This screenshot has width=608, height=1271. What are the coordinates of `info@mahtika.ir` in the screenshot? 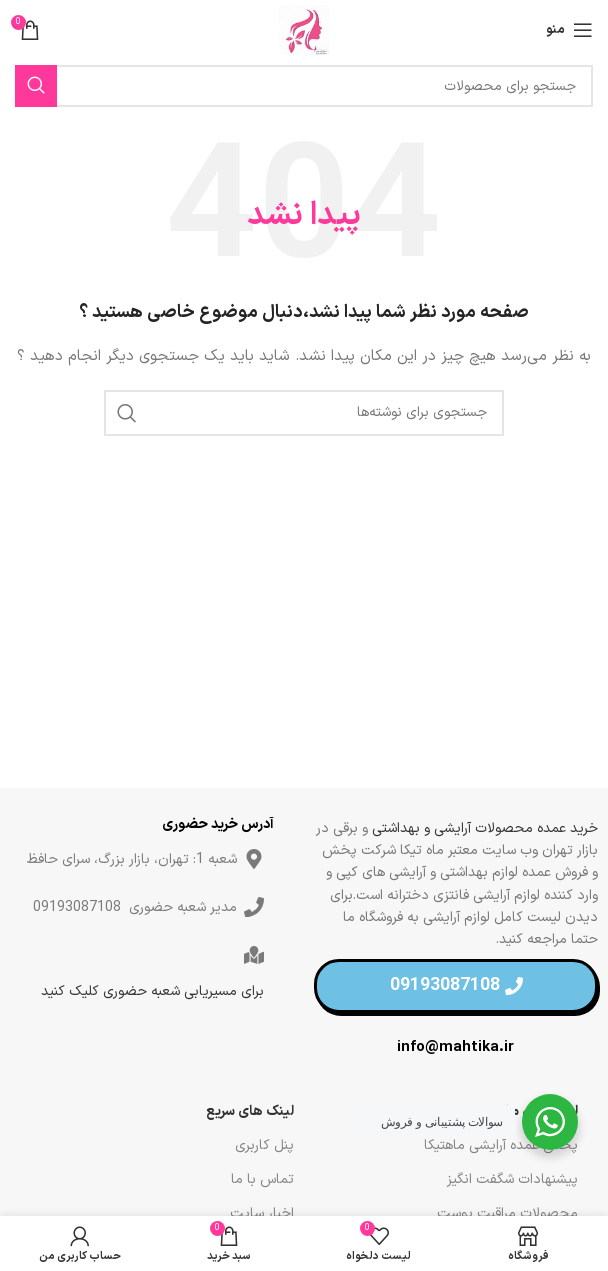 It's located at (455, 1047).